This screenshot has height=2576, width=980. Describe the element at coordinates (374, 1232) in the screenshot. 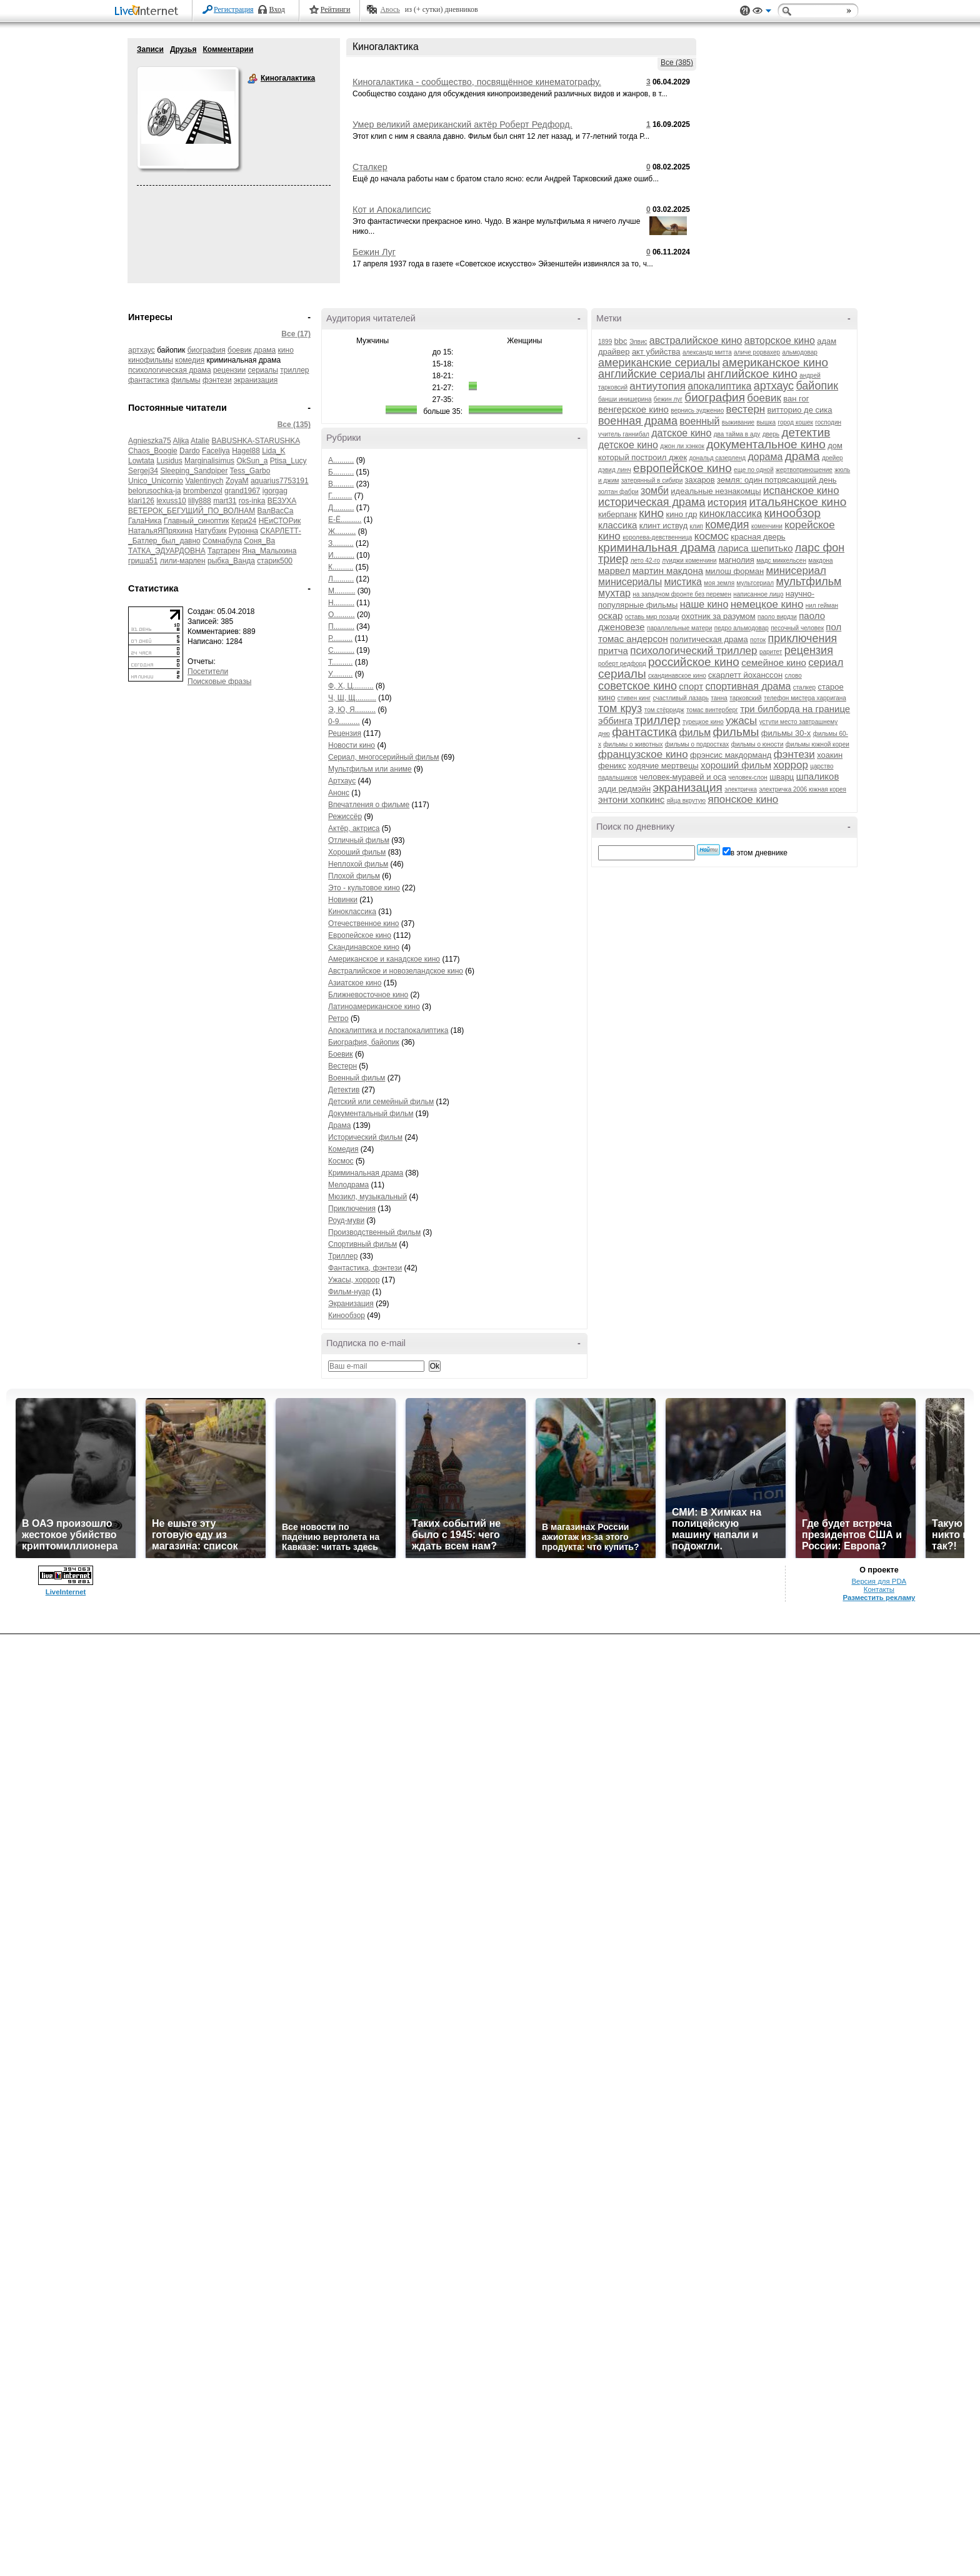

I see `Производственный фильм` at that location.